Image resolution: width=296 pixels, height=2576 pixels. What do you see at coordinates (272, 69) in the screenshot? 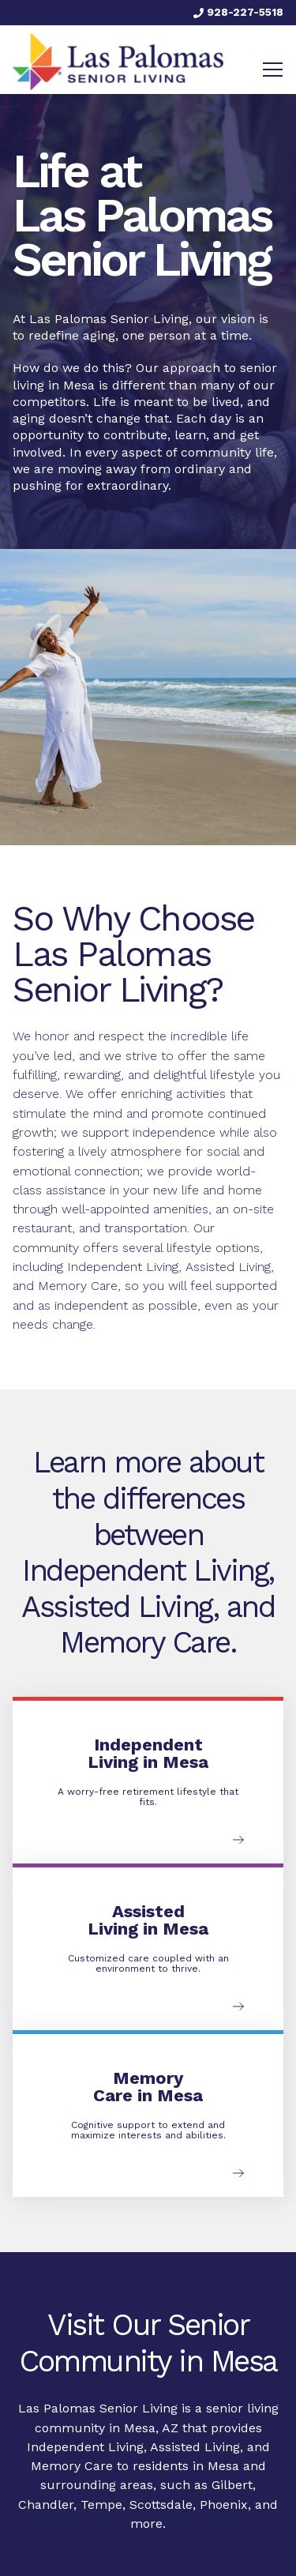
I see `[Toggle navigation]` at bounding box center [272, 69].